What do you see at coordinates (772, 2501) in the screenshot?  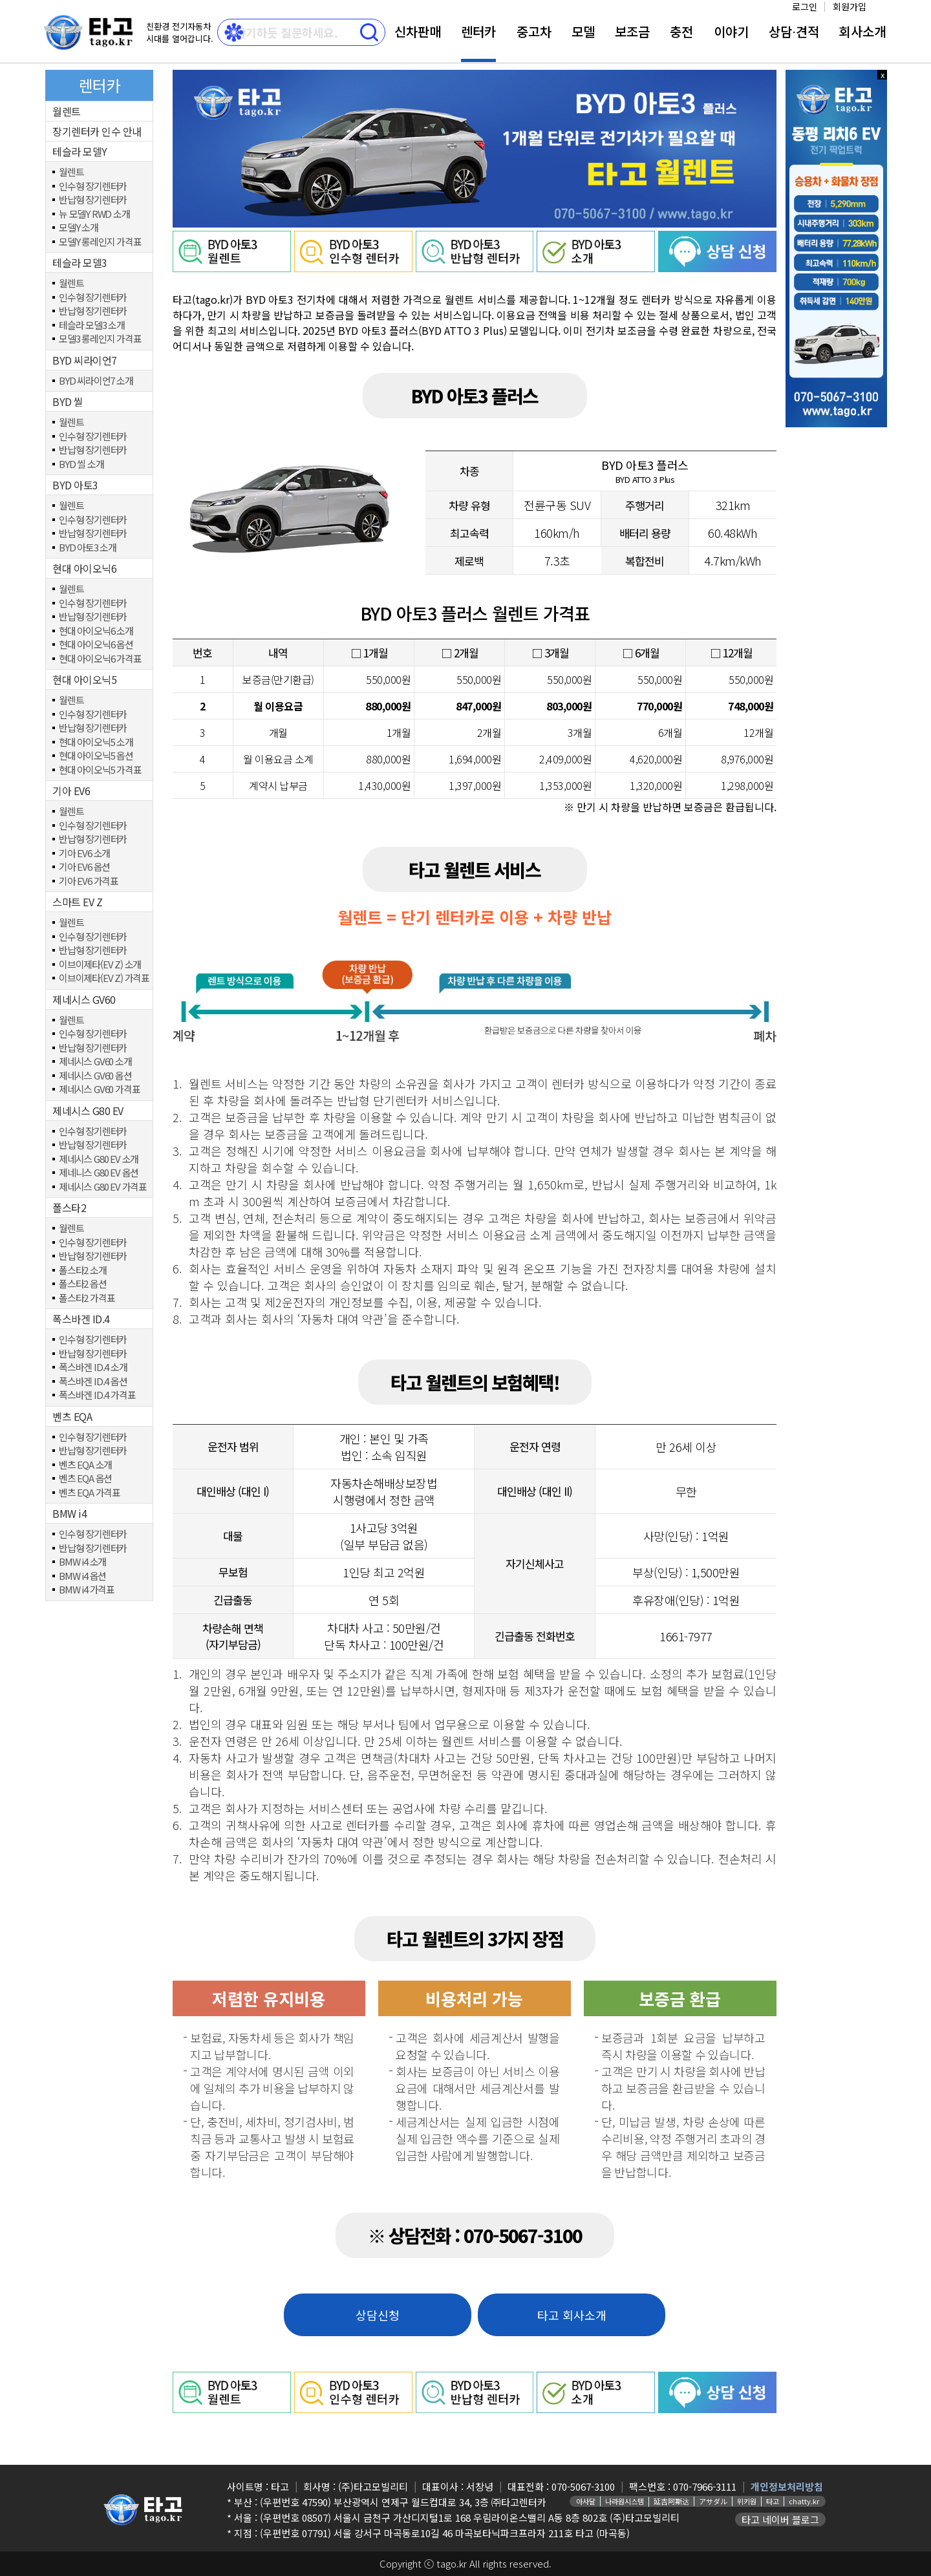 I see `타고` at bounding box center [772, 2501].